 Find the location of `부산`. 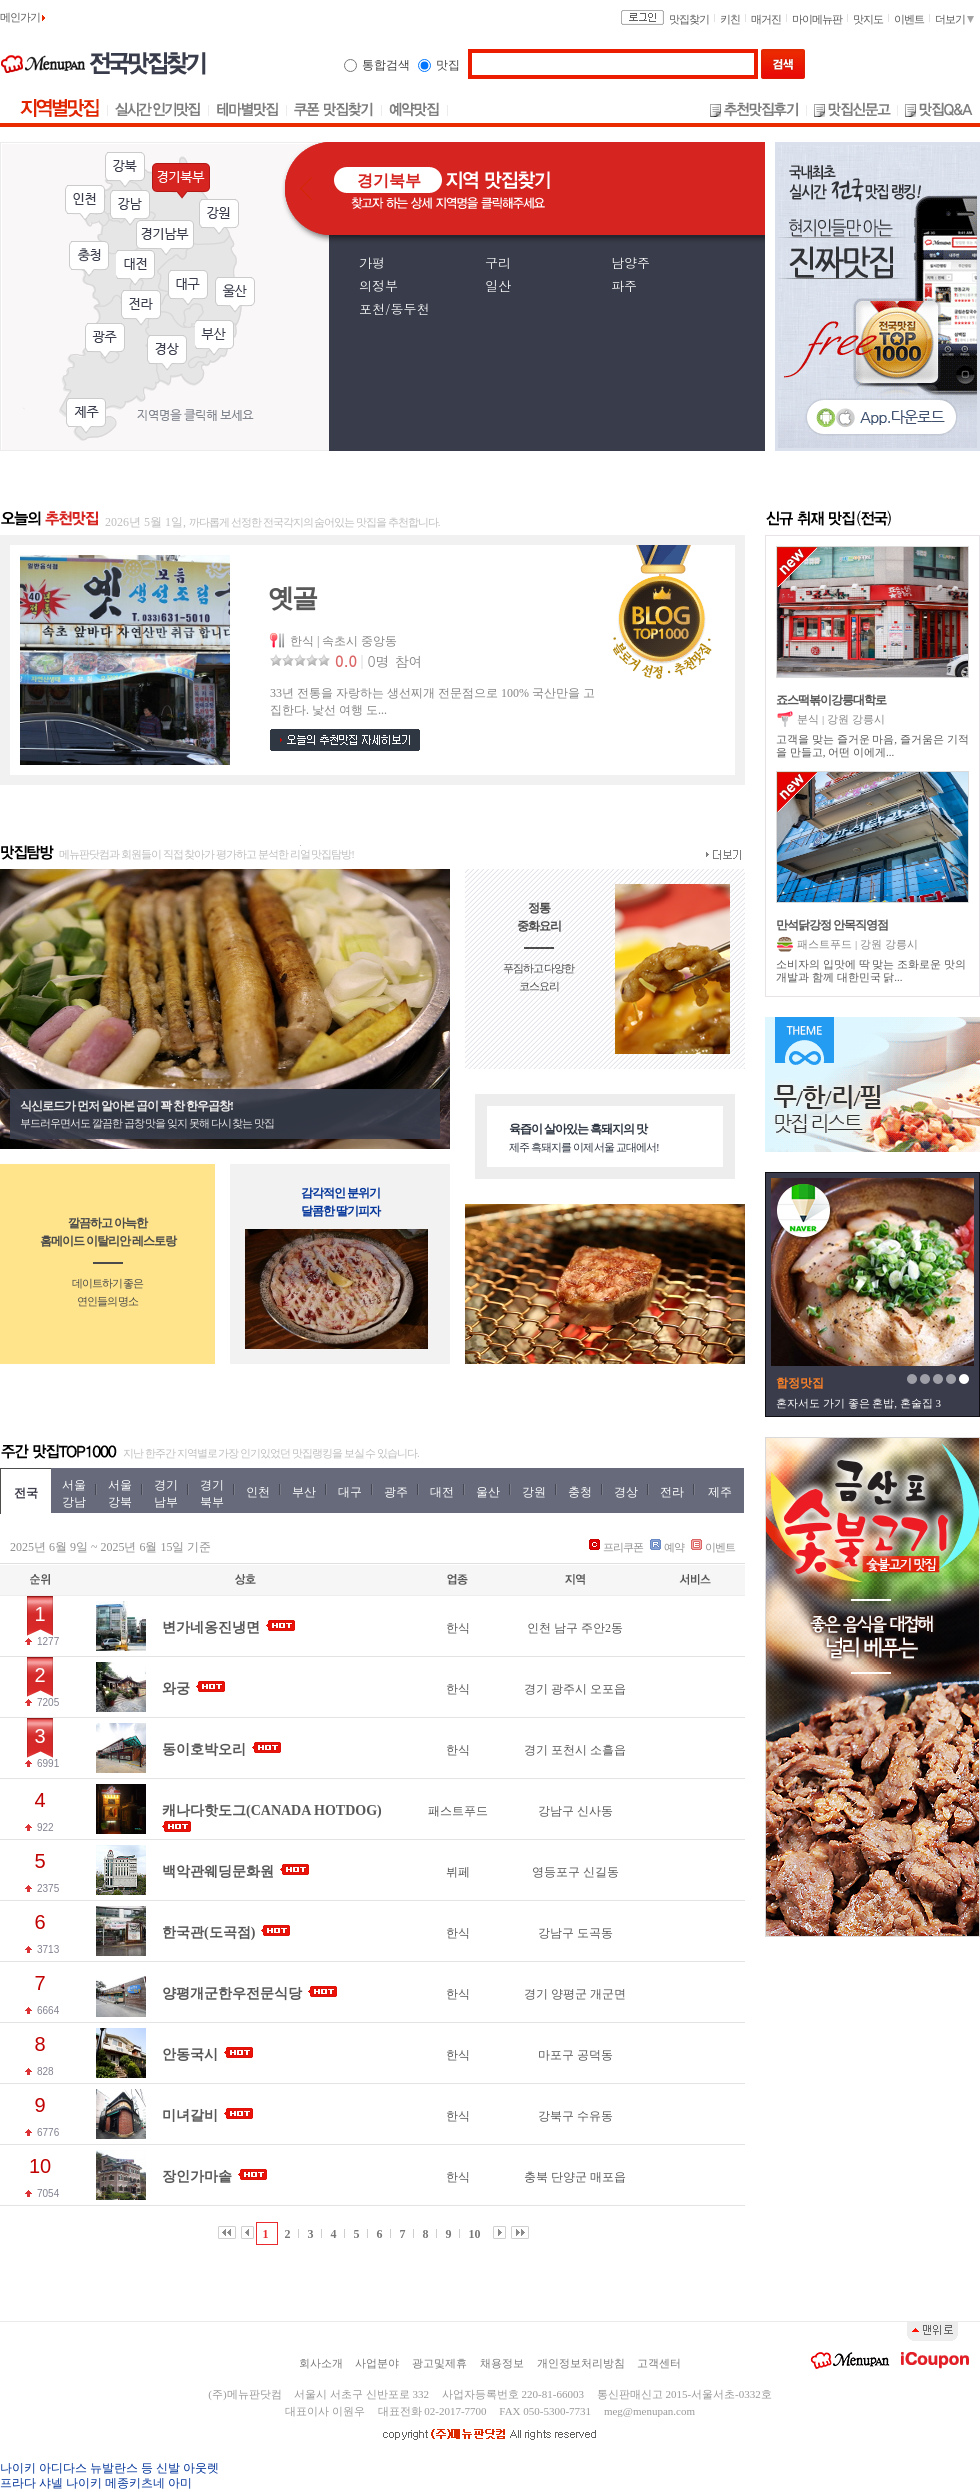

부산 is located at coordinates (215, 338).